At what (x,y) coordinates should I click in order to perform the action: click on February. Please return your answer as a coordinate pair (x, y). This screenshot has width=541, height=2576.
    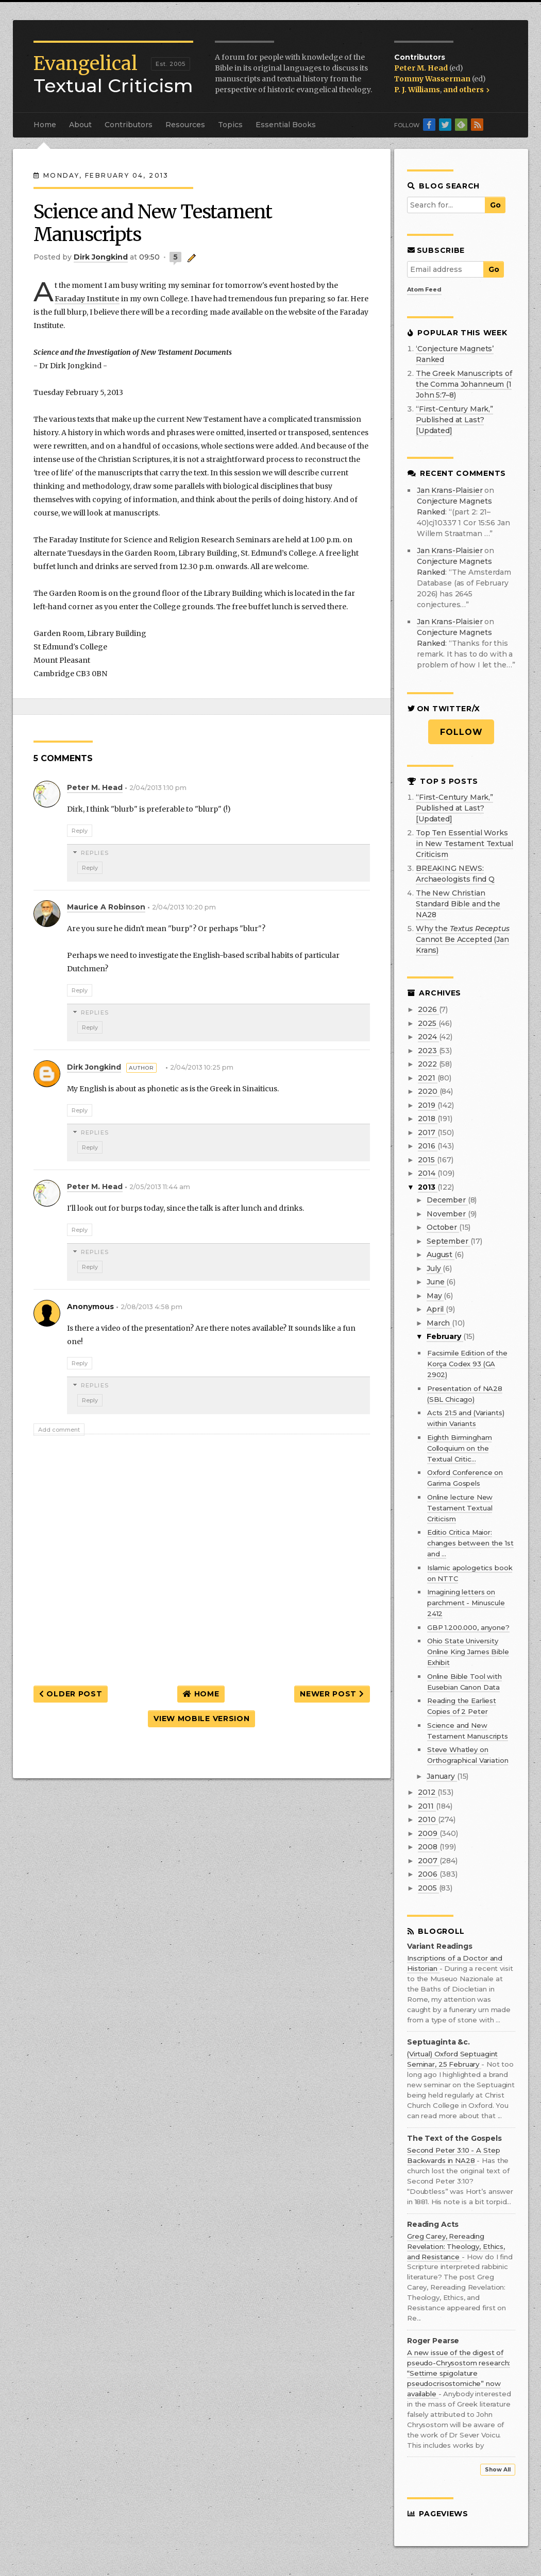
    Looking at the image, I should click on (445, 1336).